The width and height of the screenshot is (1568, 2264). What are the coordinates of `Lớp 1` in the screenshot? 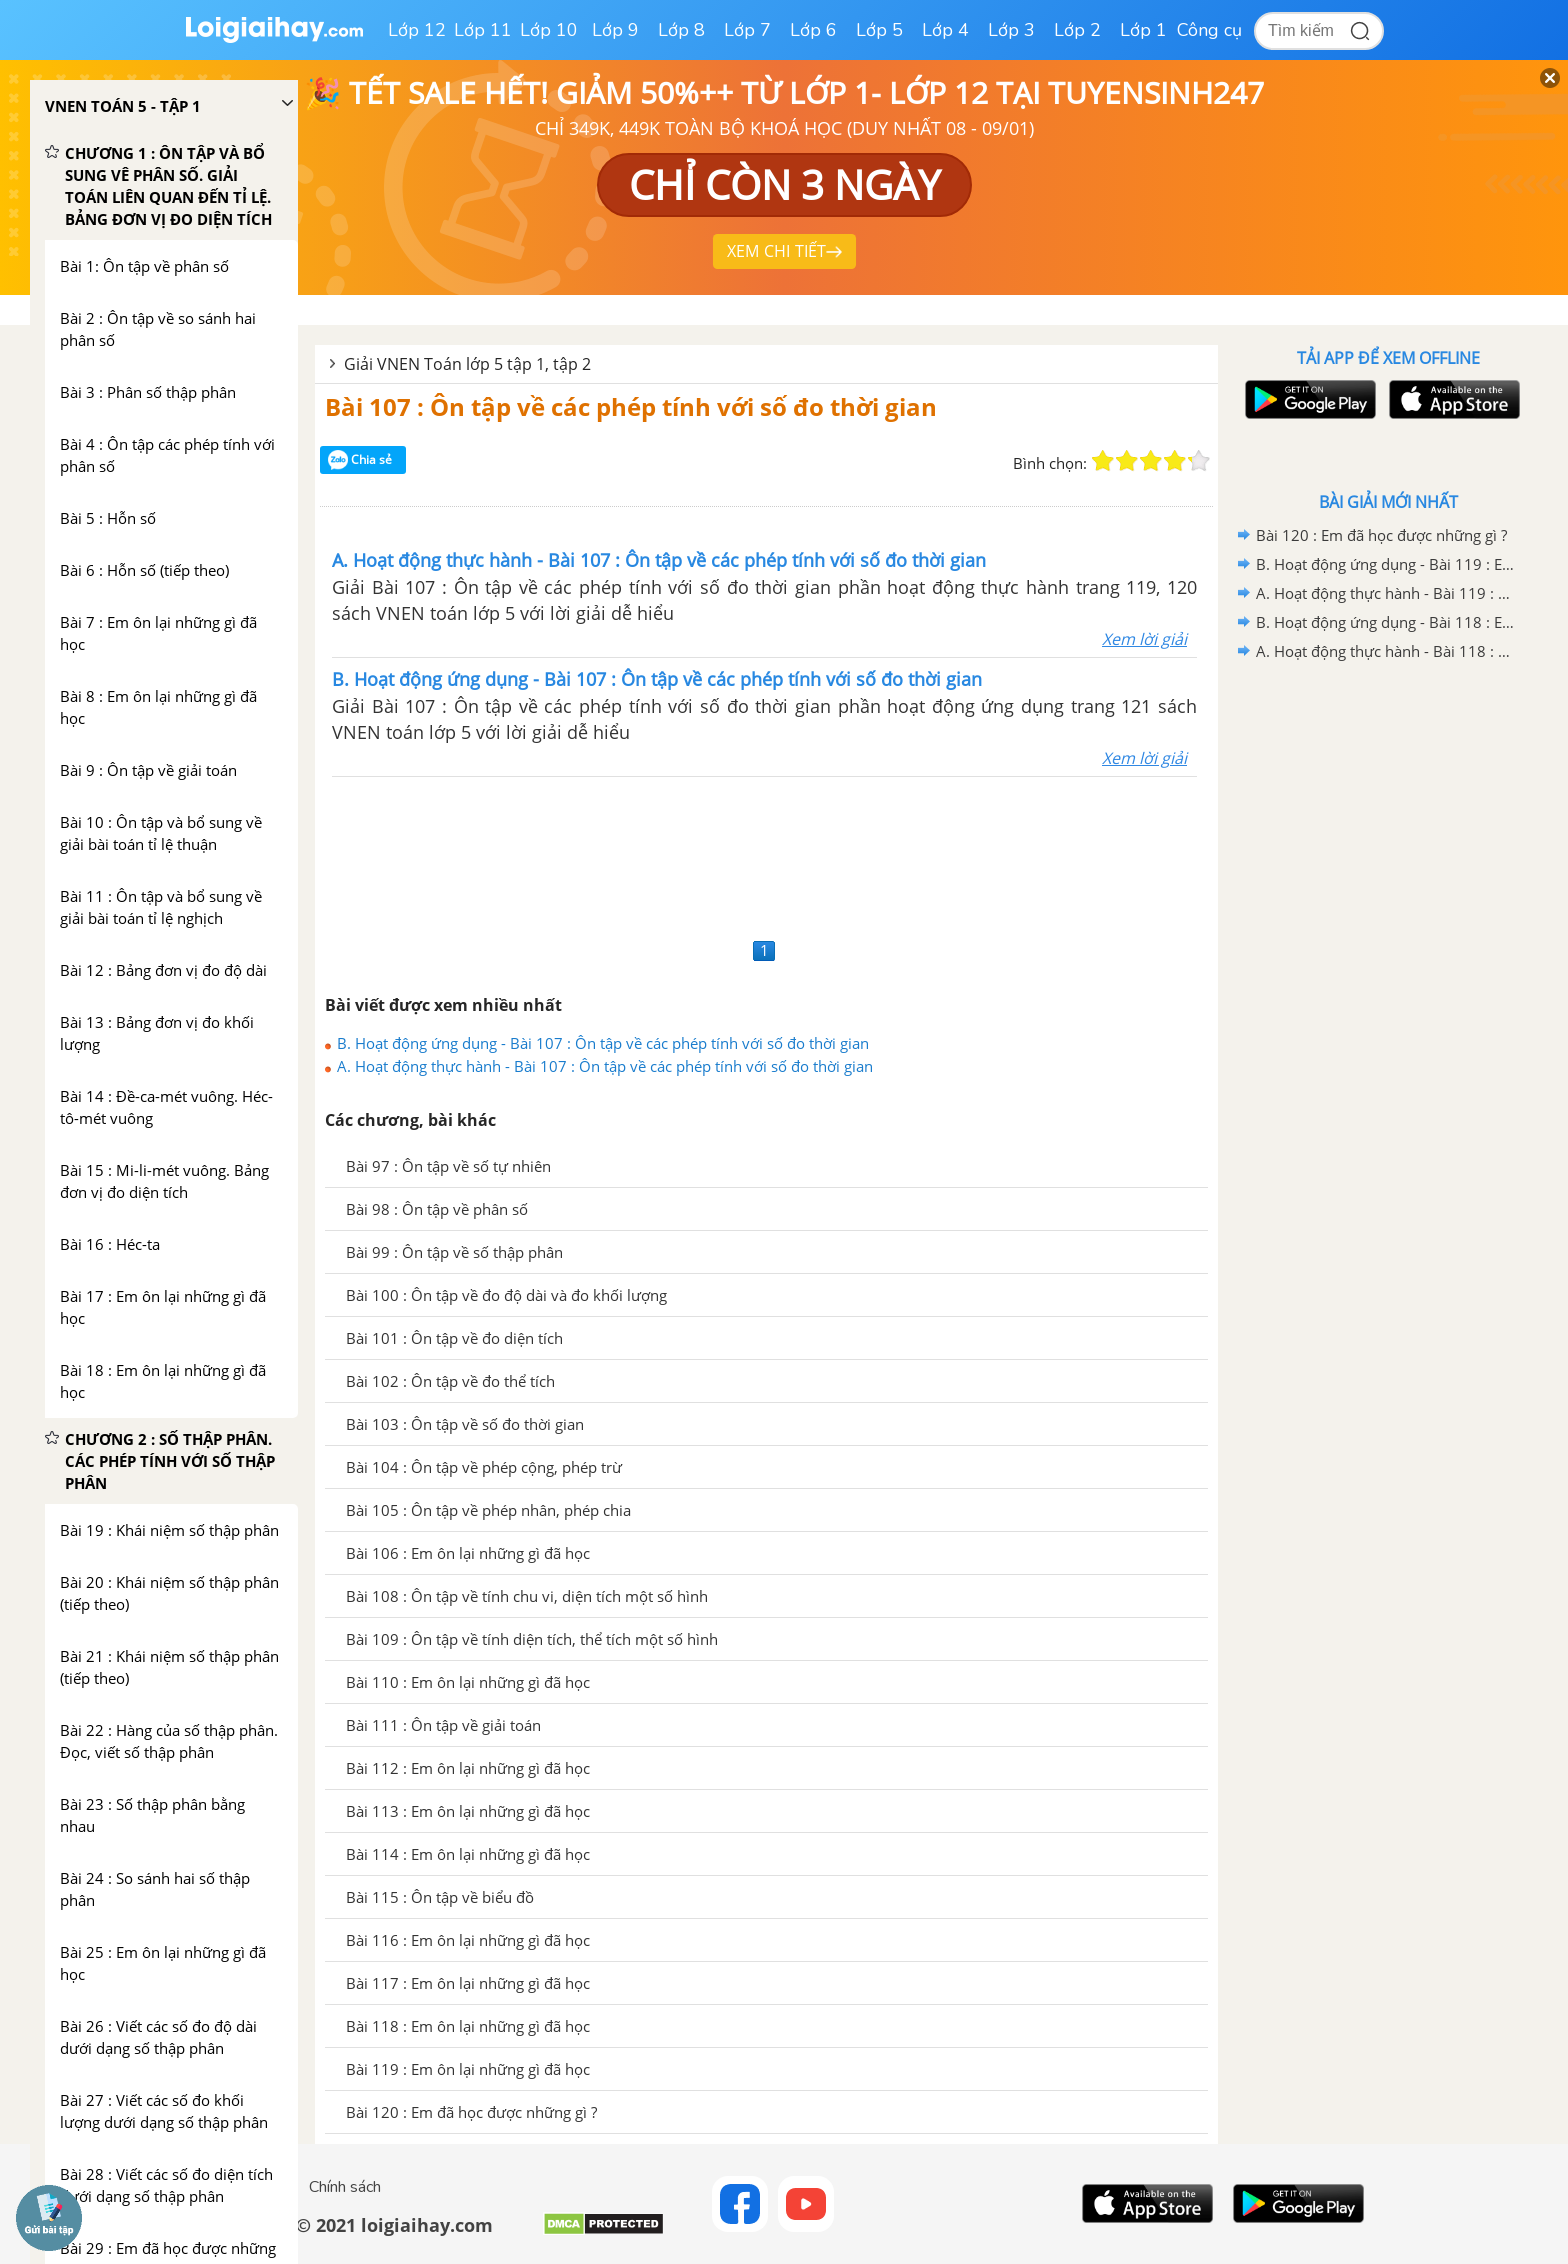 It's located at (1143, 30).